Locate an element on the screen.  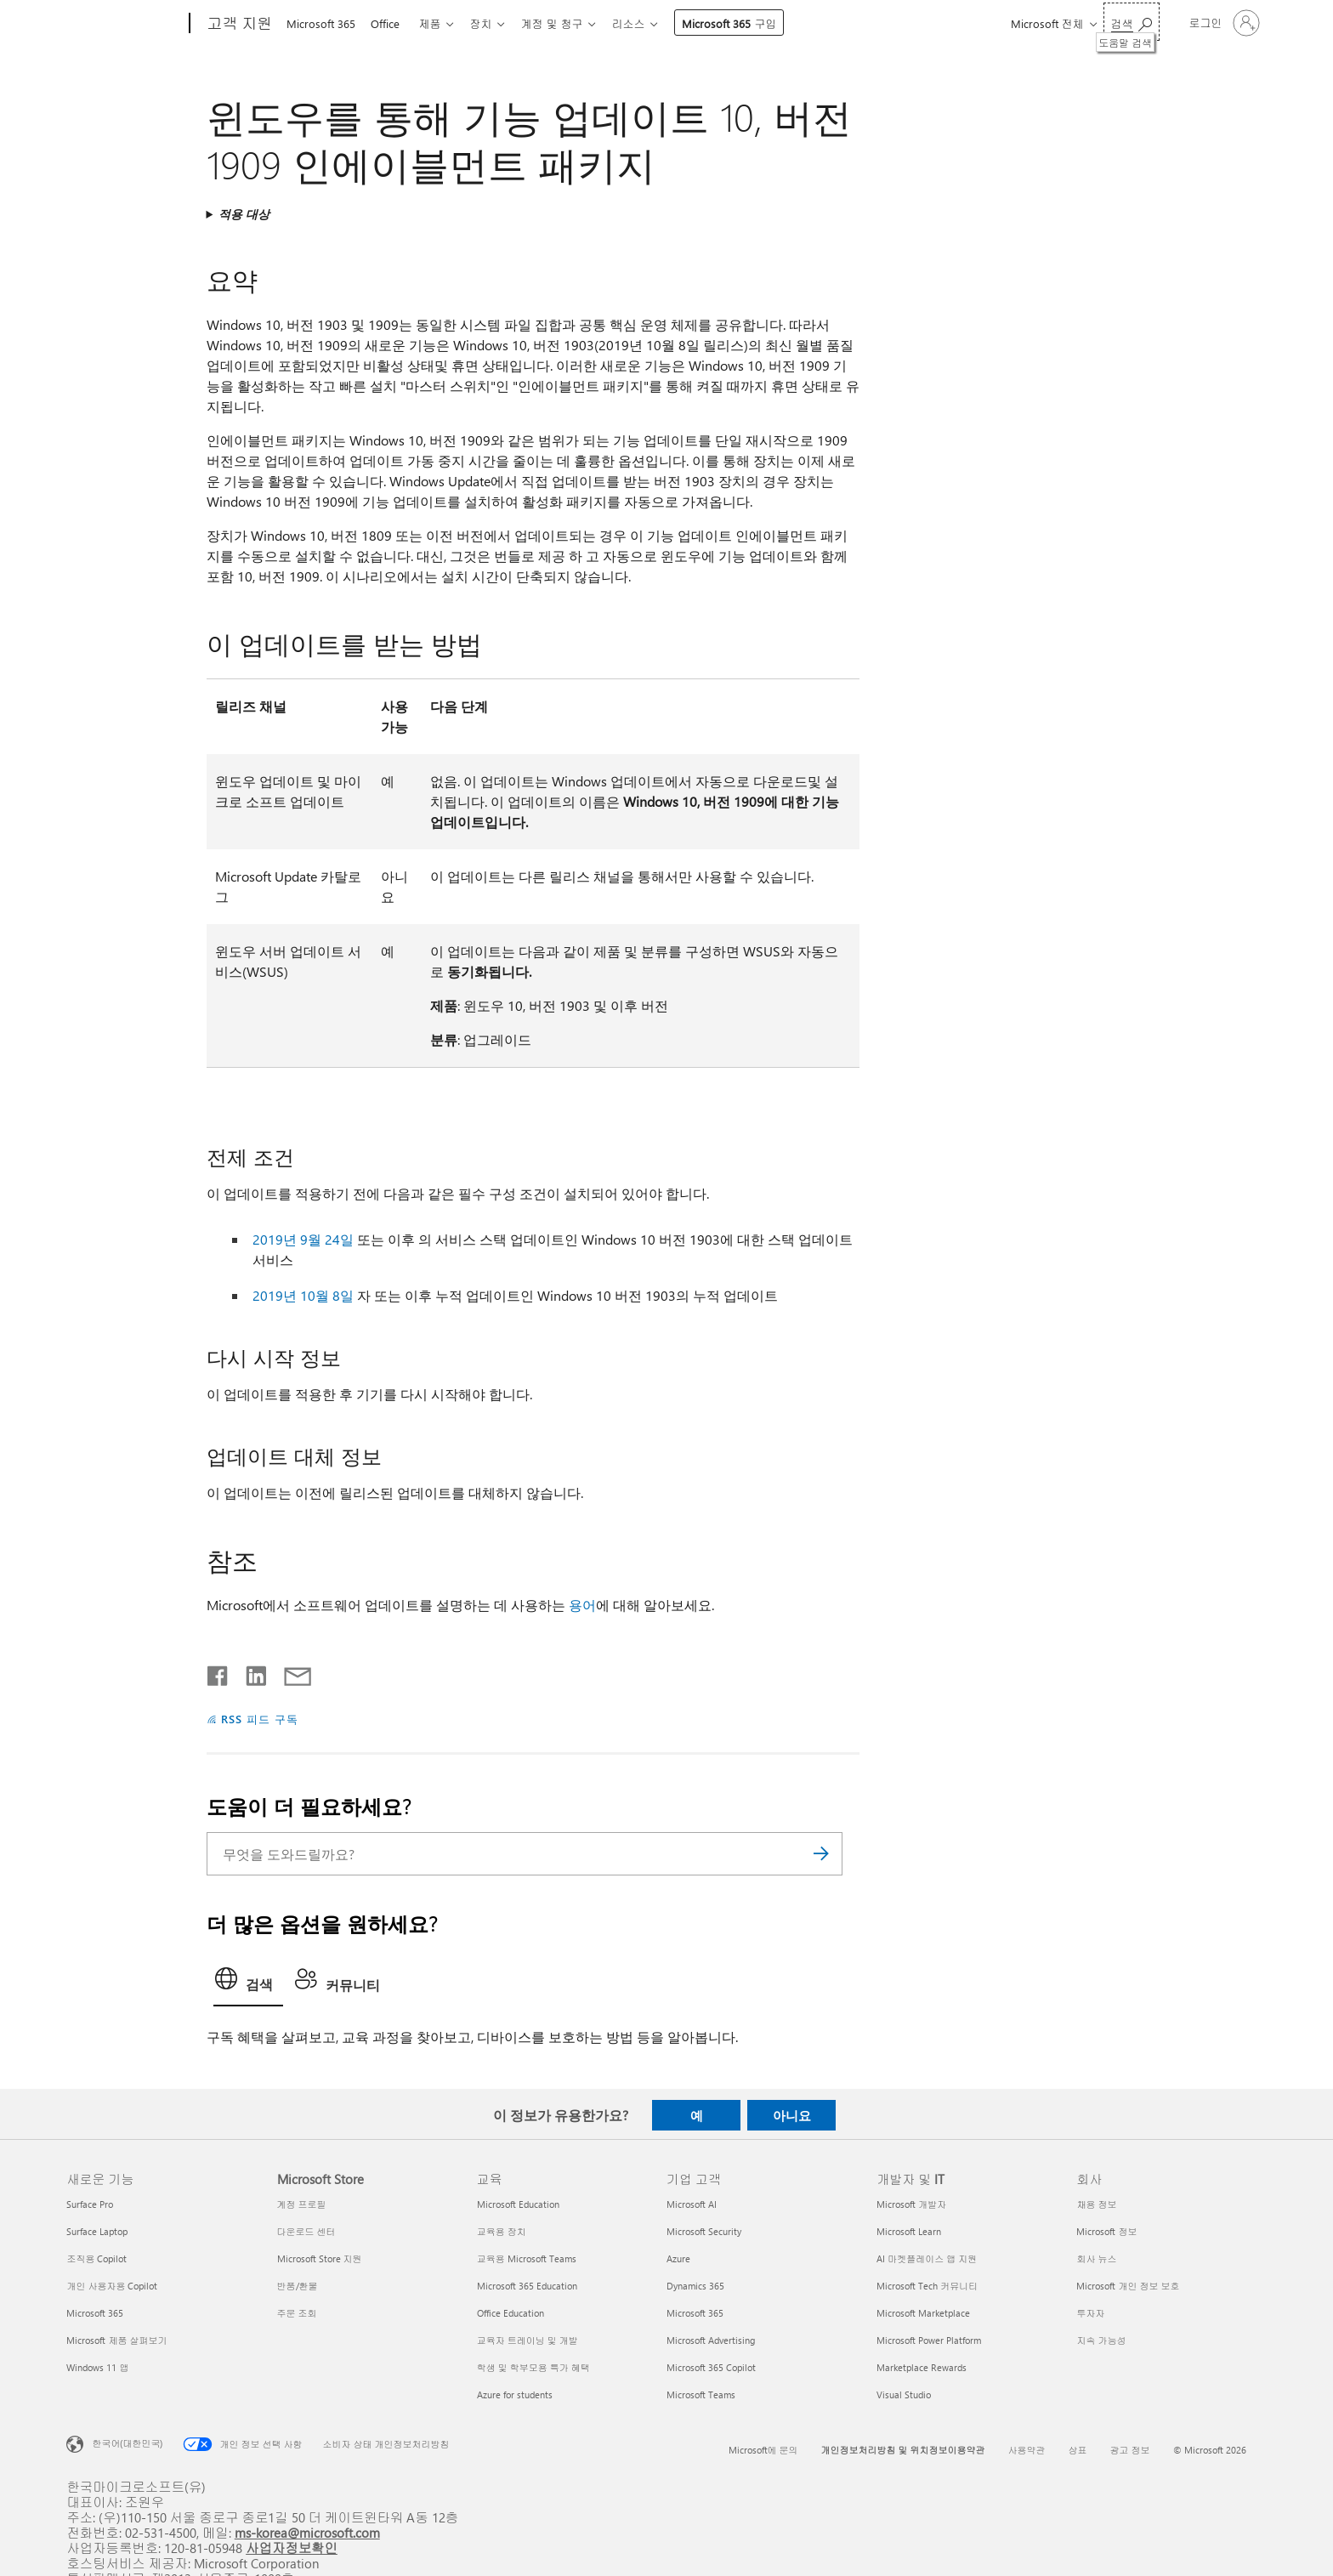
Visual Studio [Visual Studio 개발자 및 IT] is located at coordinates (903, 2394).